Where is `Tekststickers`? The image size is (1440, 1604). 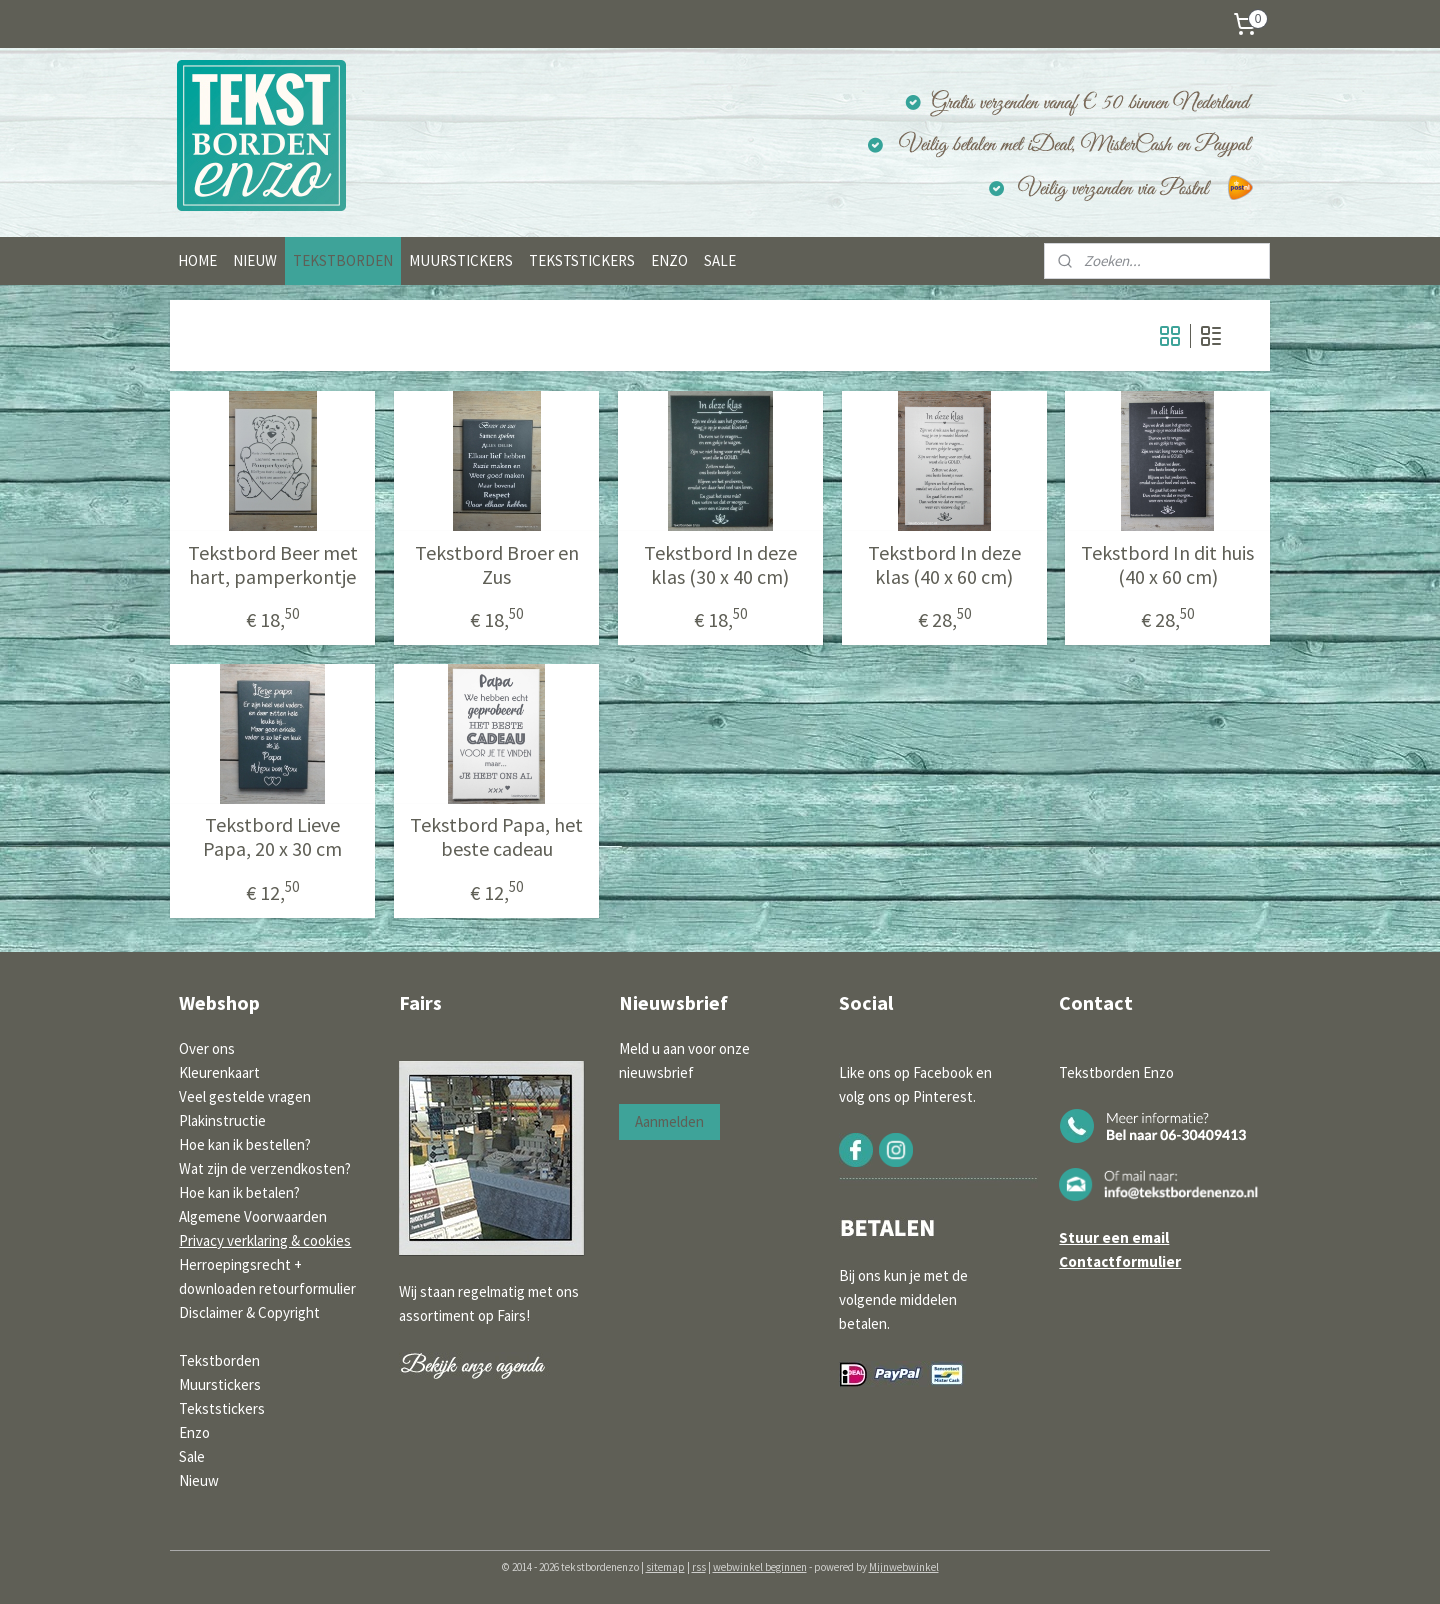 Tekststickers is located at coordinates (222, 1408).